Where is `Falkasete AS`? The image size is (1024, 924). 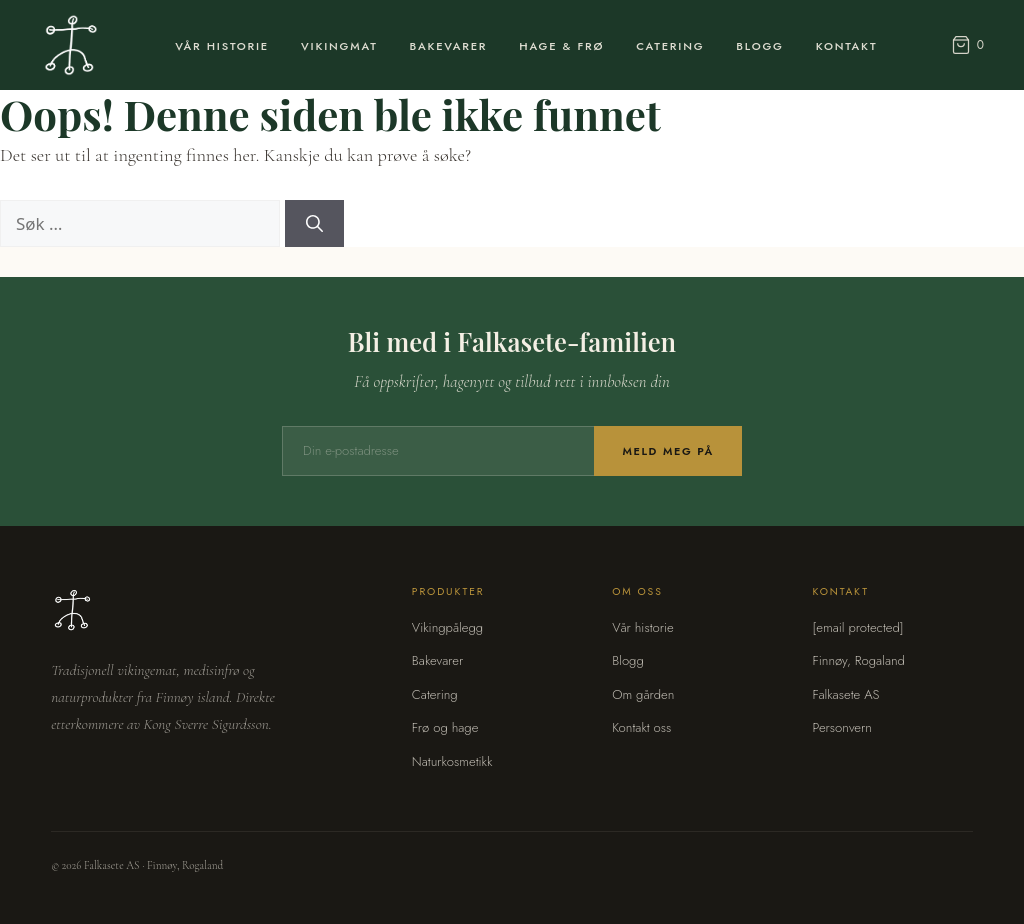 Falkasete AS is located at coordinates (845, 694).